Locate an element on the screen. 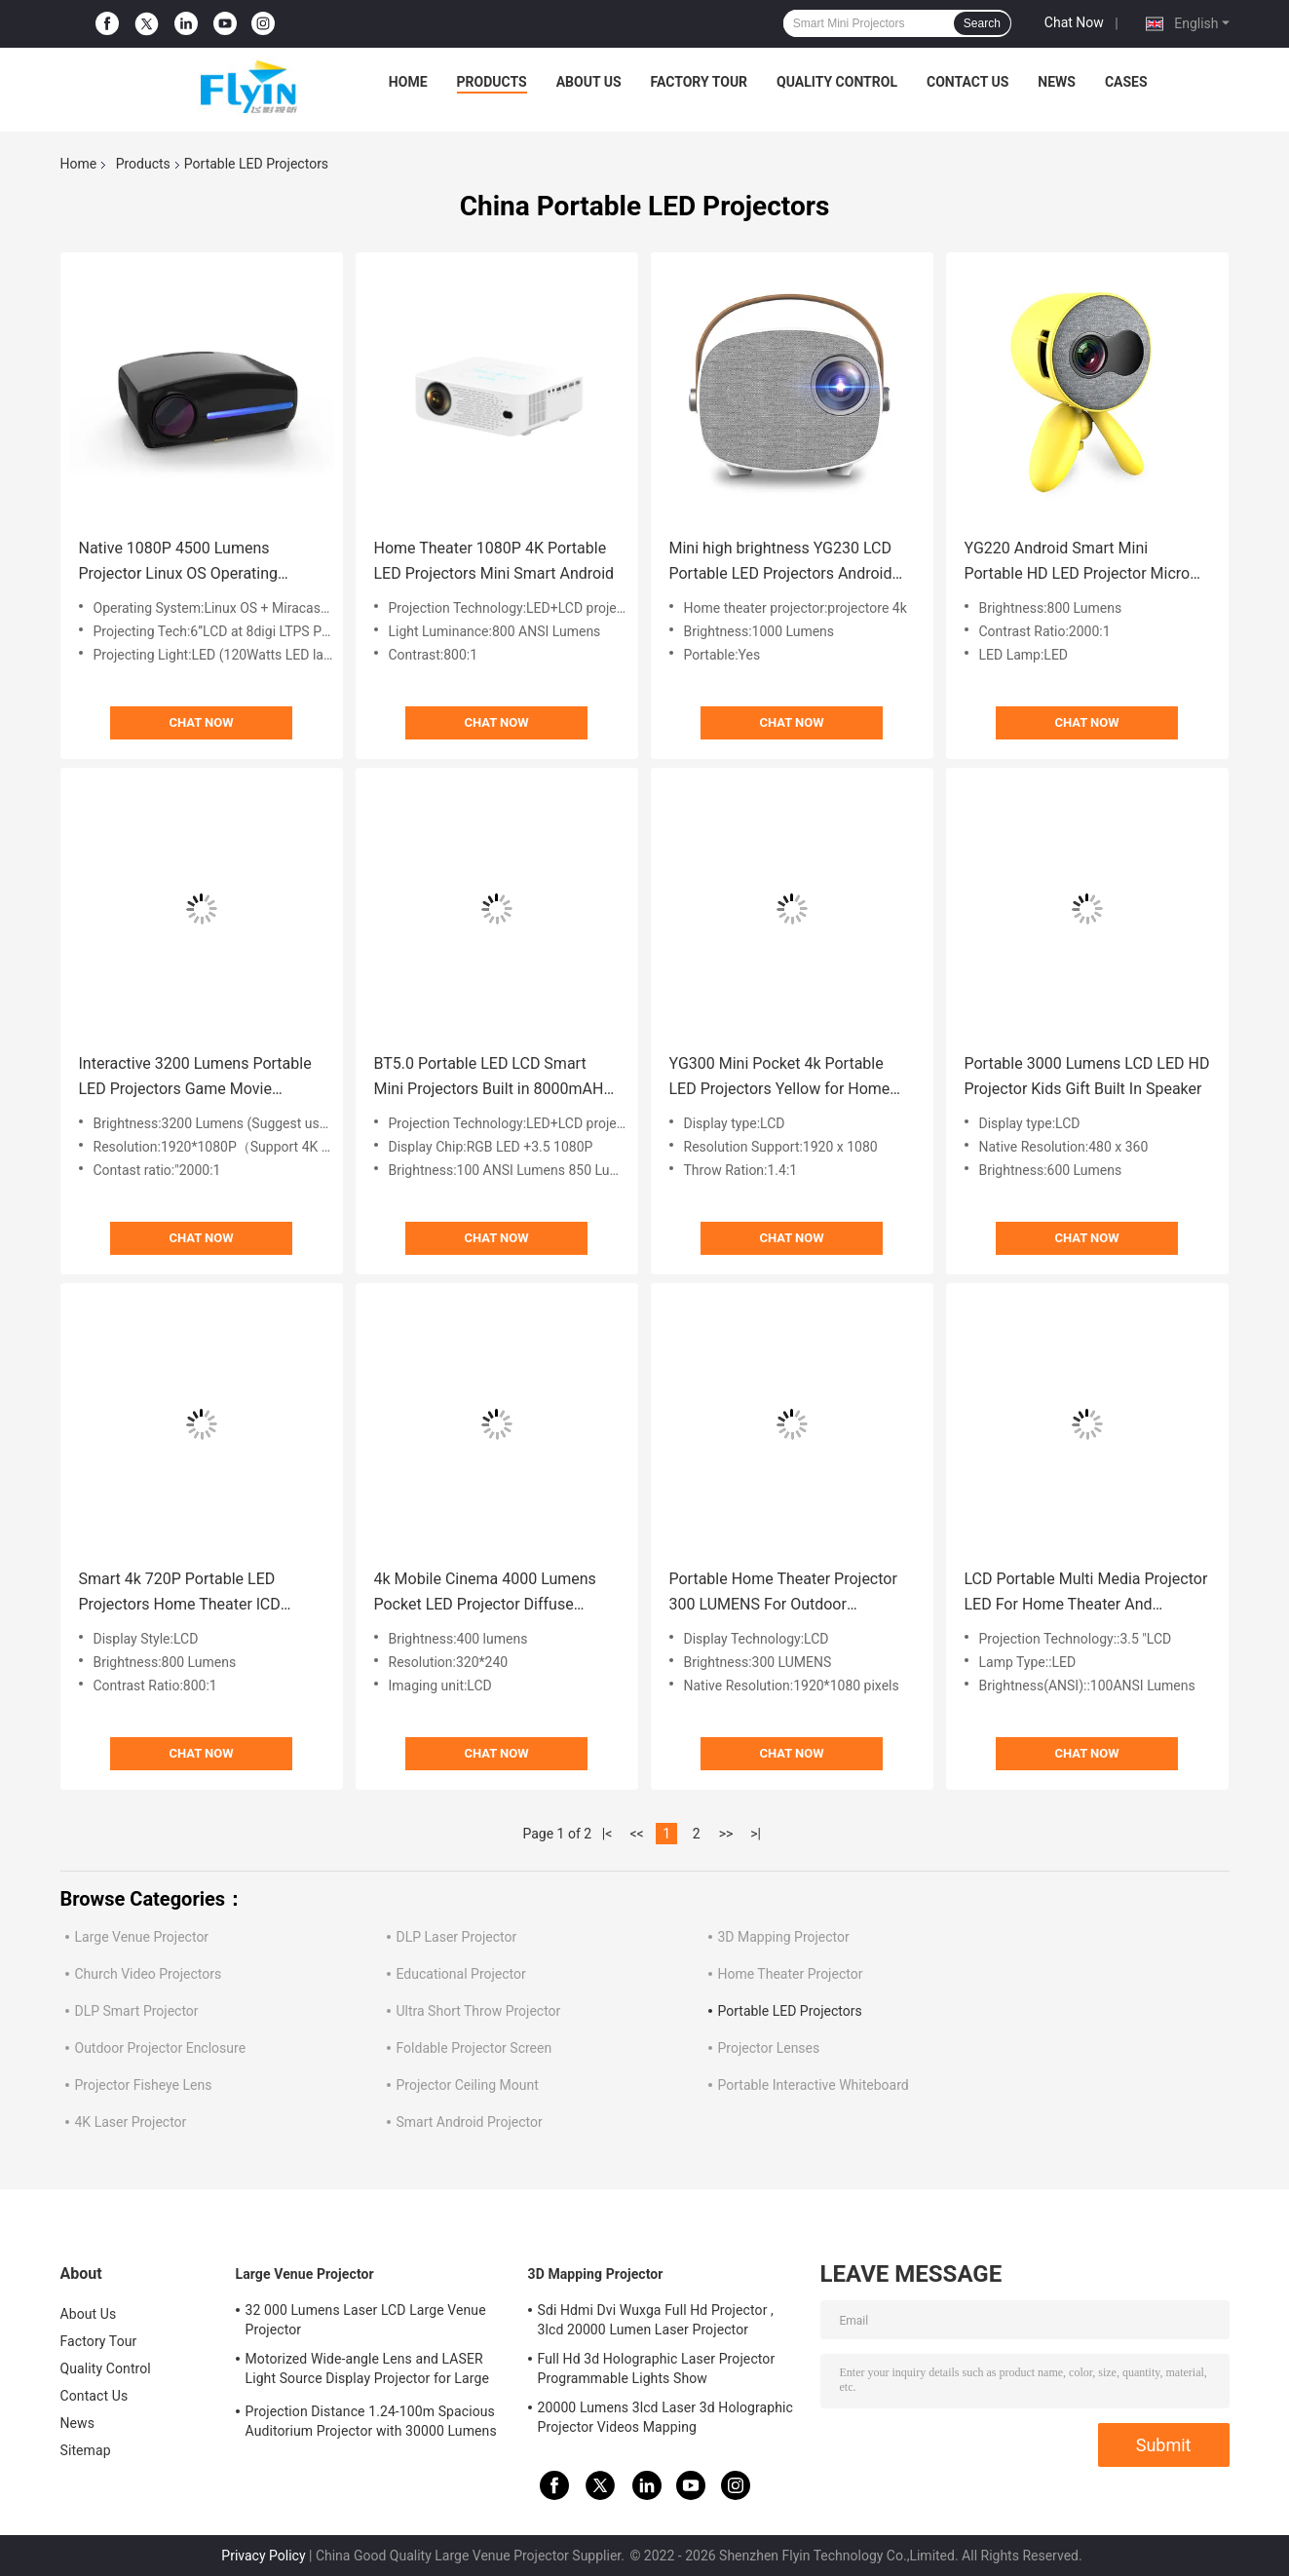 This screenshot has height=2576, width=1289. About Us is located at coordinates (589, 82).